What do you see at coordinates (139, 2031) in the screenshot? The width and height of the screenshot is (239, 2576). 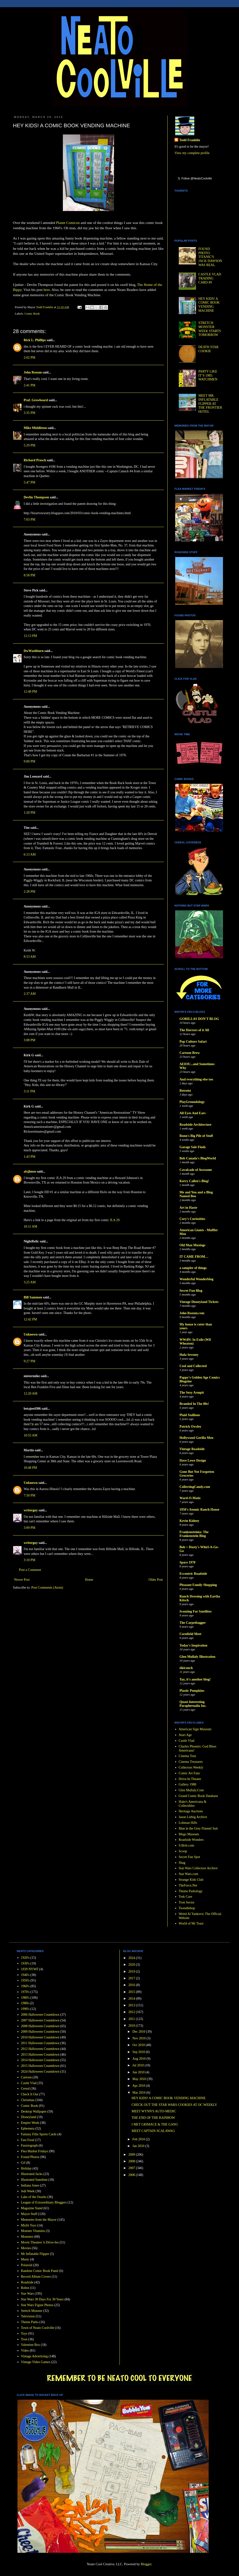 I see `Dec 2010` at bounding box center [139, 2031].